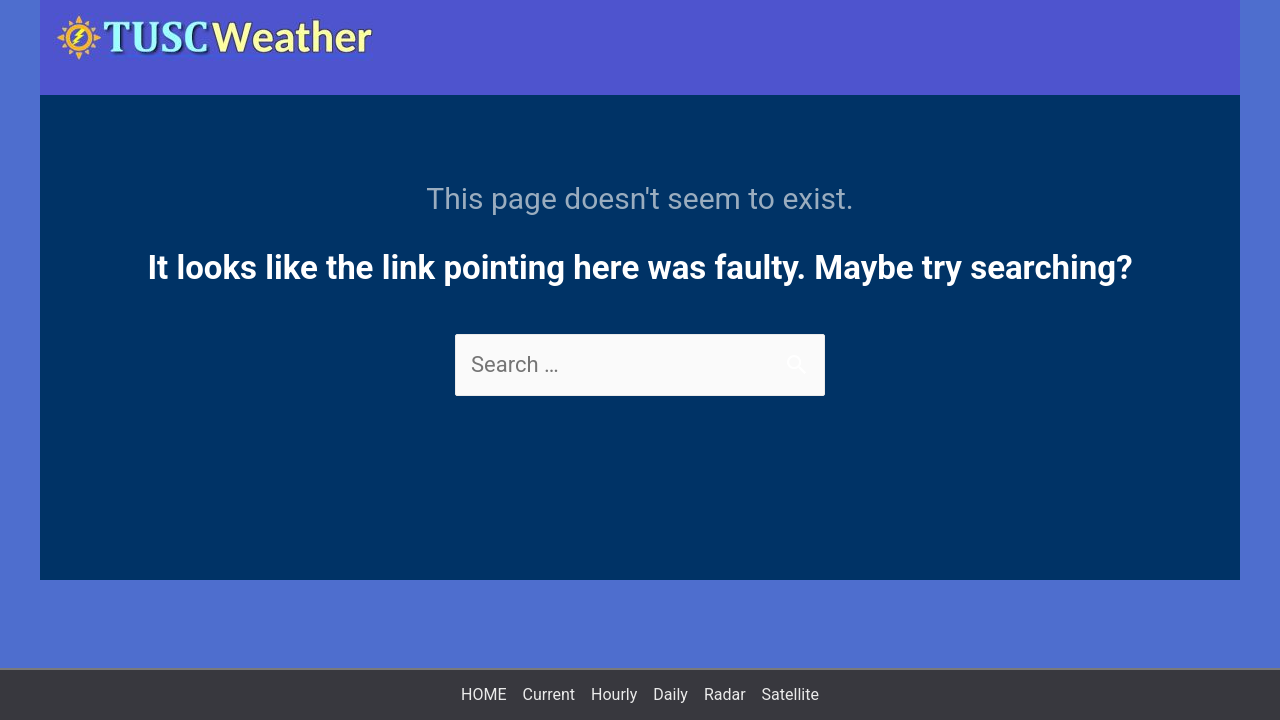 The image size is (1280, 720). I want to click on Current, so click(549, 694).